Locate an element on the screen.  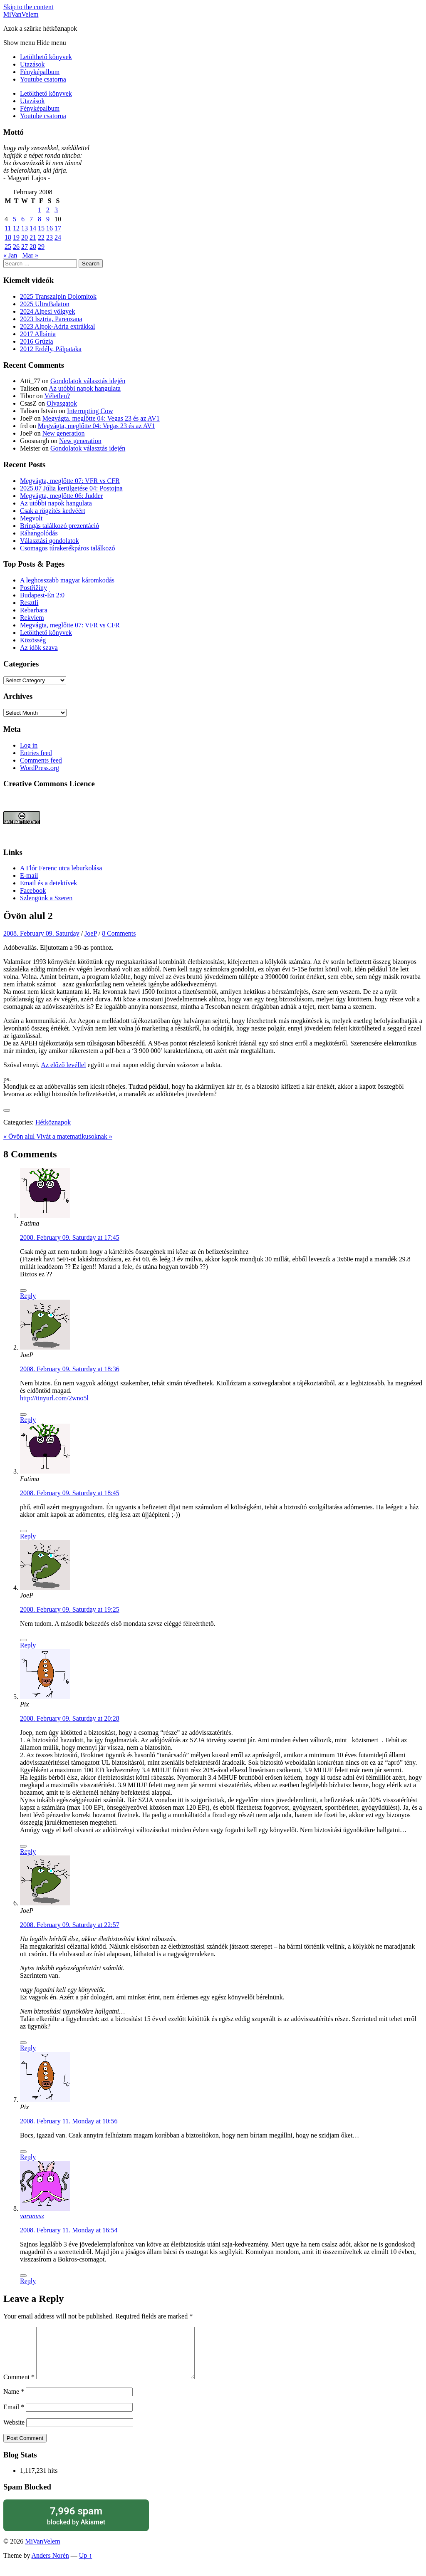
2025 UltraBalaton is located at coordinates (44, 303).